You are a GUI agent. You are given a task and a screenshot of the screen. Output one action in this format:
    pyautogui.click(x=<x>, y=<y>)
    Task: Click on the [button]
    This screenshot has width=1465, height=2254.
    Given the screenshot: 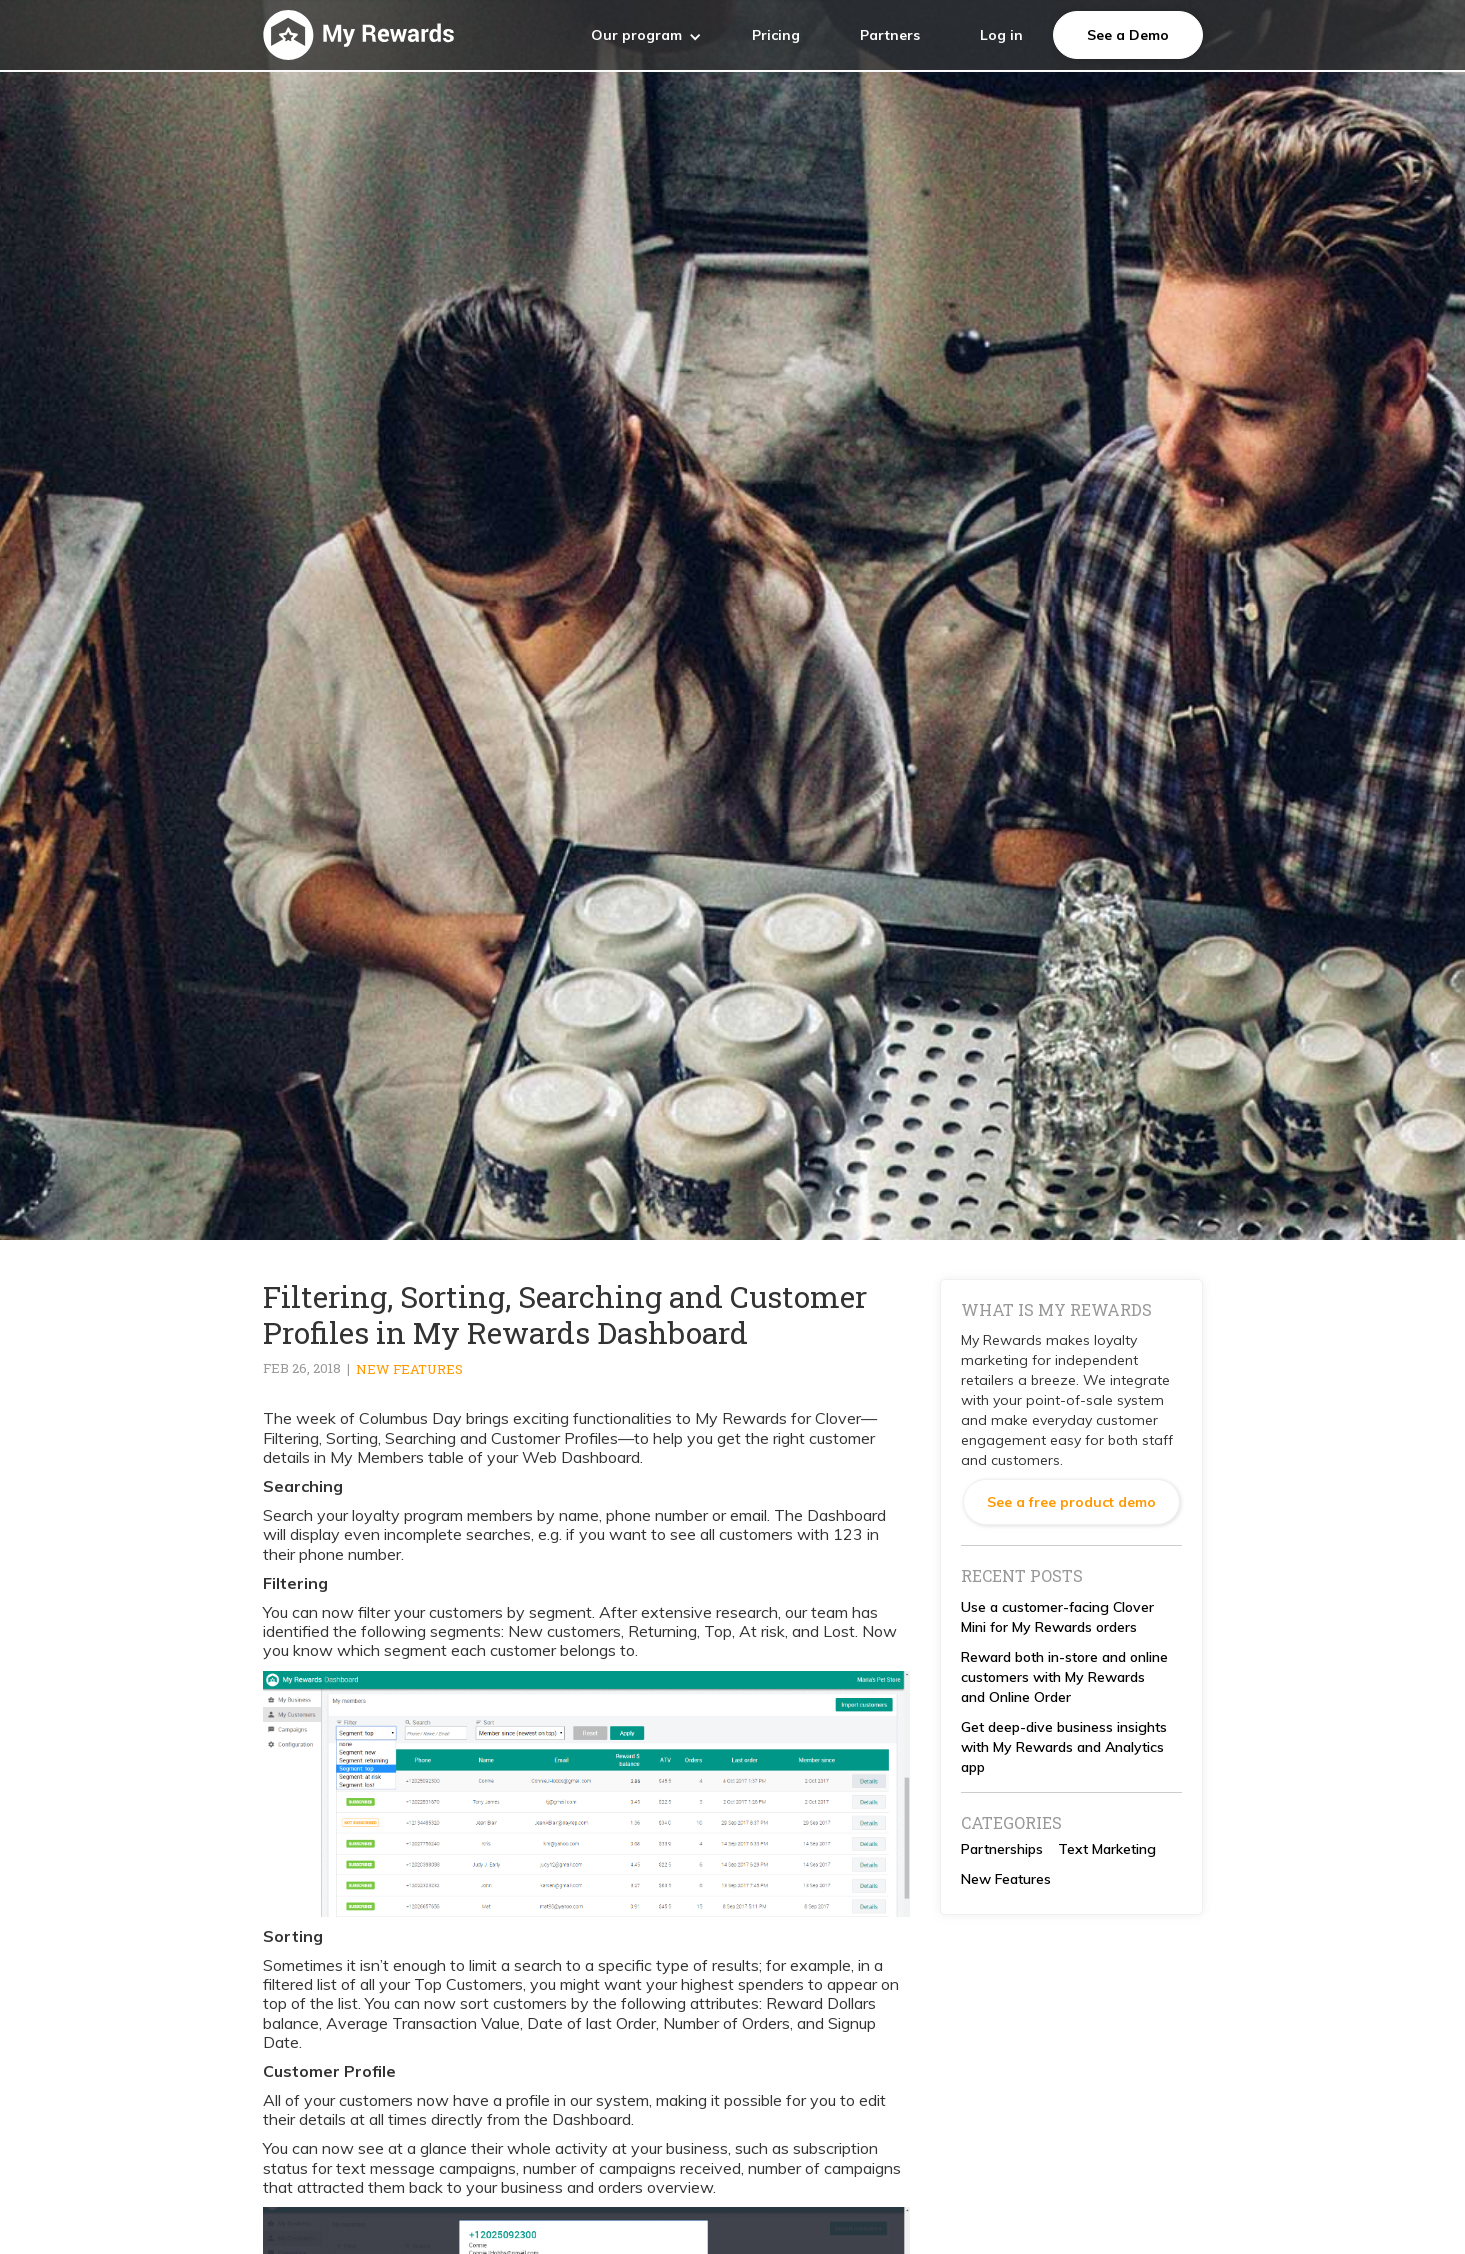 What is the action you would take?
    pyautogui.click(x=646, y=35)
    